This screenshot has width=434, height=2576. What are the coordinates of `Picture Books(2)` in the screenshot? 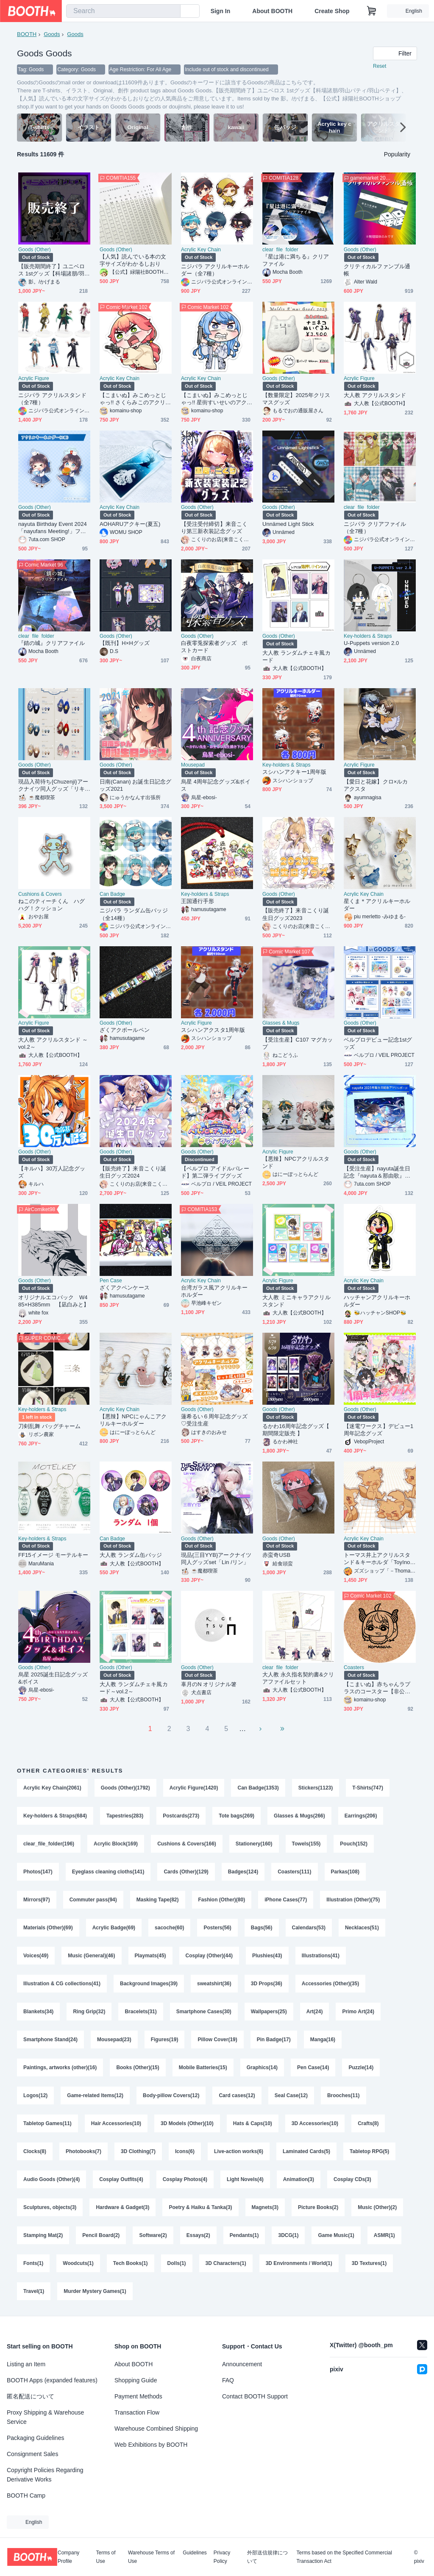 It's located at (318, 2207).